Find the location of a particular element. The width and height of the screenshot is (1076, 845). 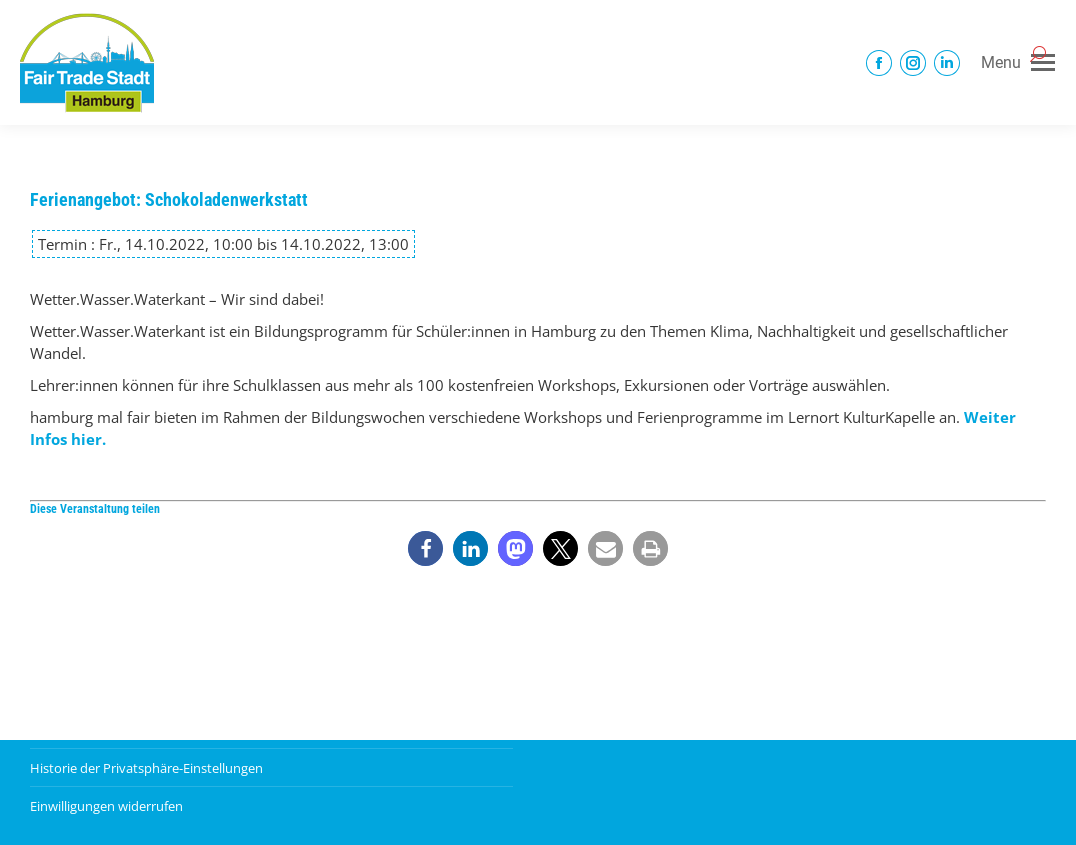

Einwilligungen widerrufen [button] is located at coordinates (106, 806).